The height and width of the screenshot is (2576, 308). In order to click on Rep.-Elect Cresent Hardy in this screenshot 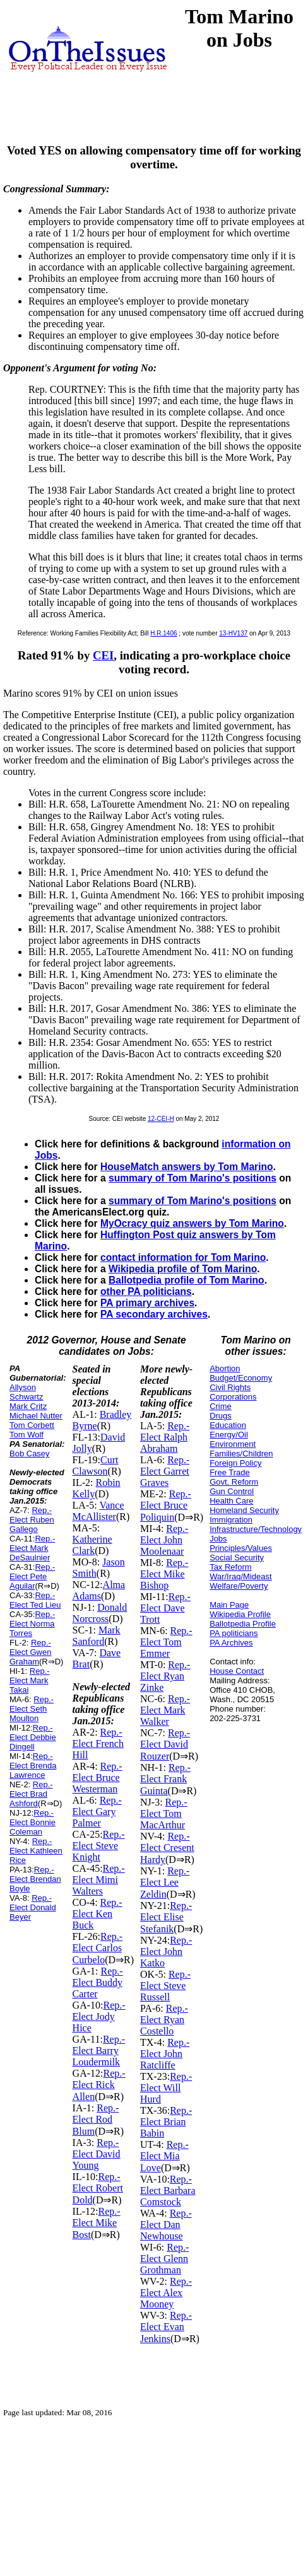, I will do `click(167, 1848)`.